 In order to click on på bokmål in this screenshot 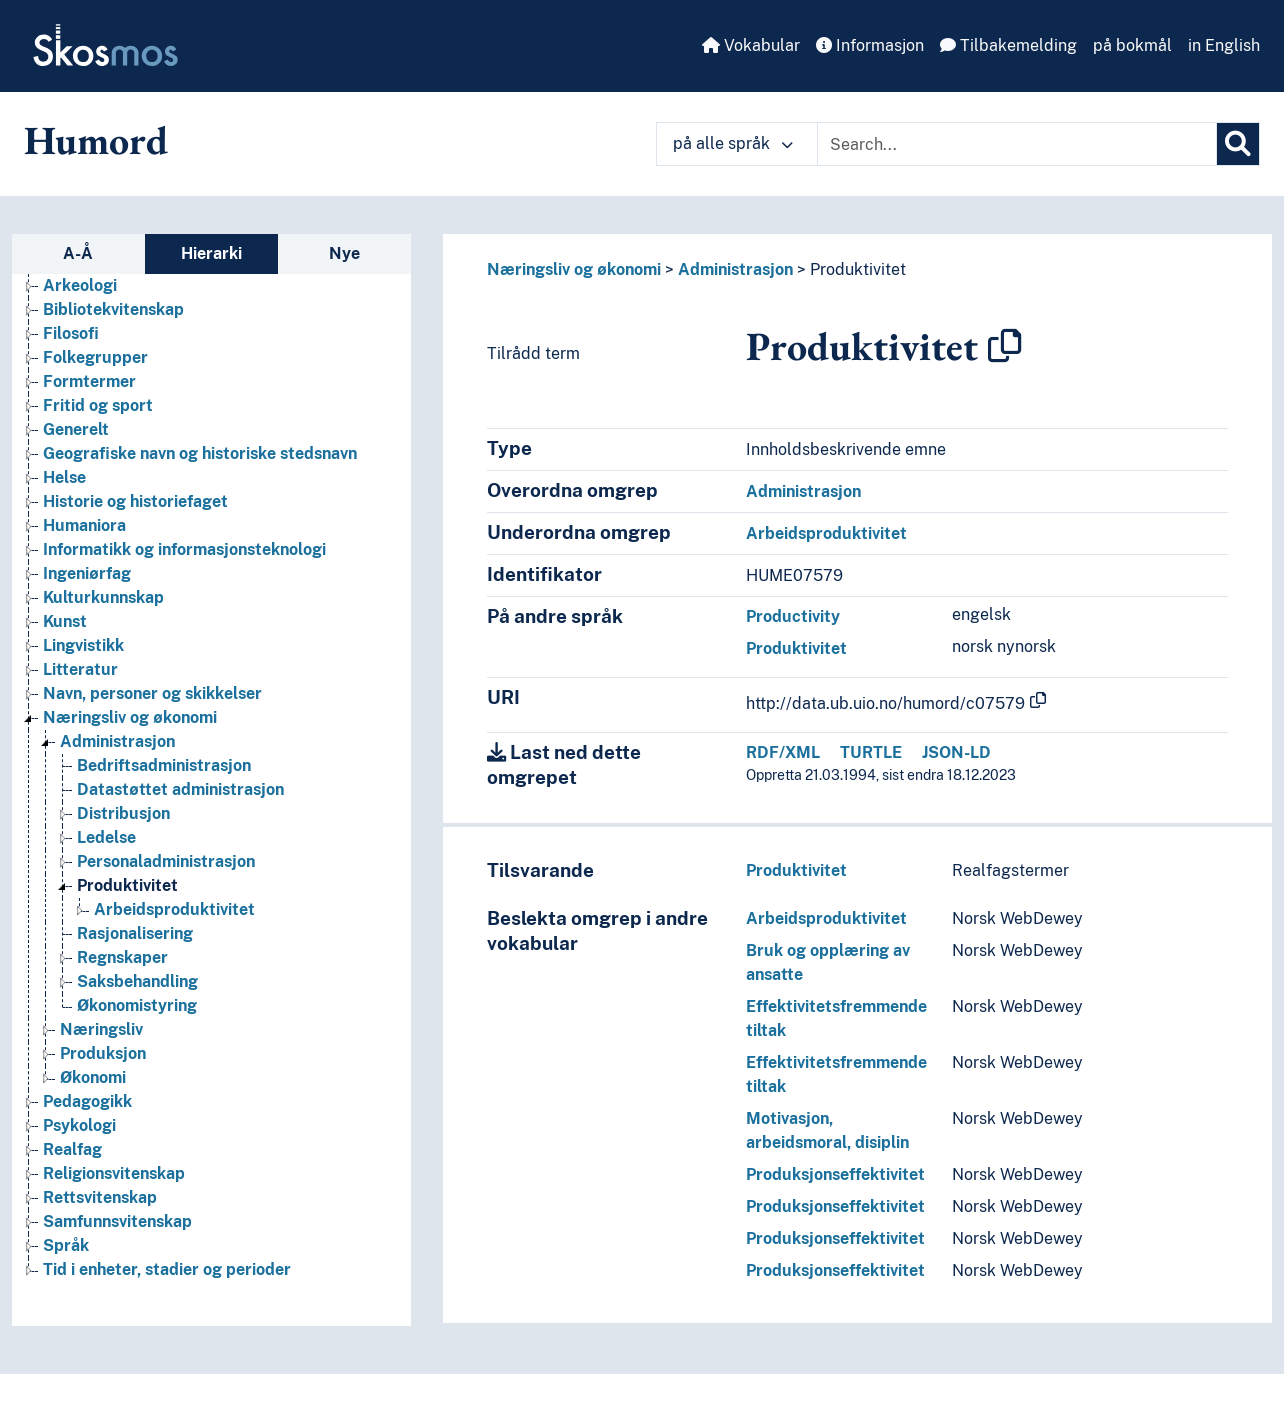, I will do `click(1132, 45)`.